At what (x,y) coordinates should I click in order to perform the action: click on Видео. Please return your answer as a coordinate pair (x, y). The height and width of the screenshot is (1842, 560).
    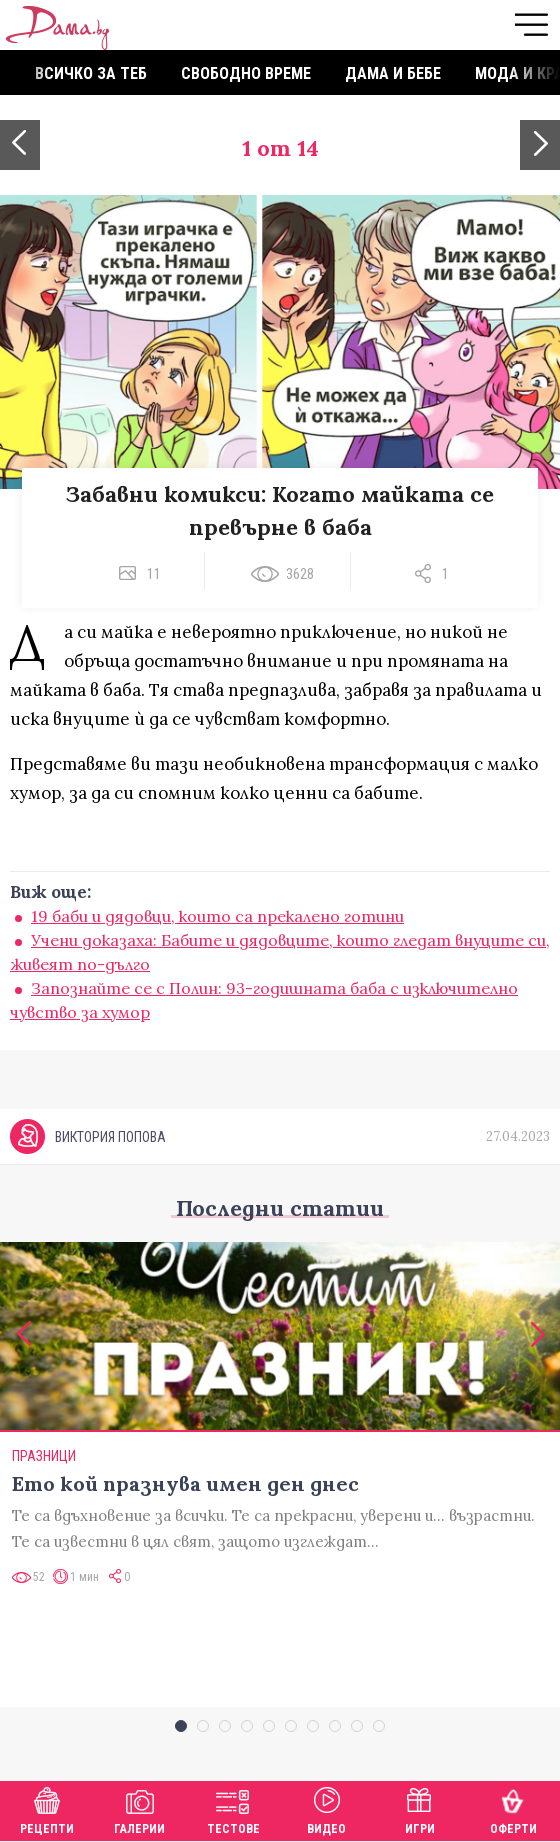
    Looking at the image, I should click on (326, 1808).